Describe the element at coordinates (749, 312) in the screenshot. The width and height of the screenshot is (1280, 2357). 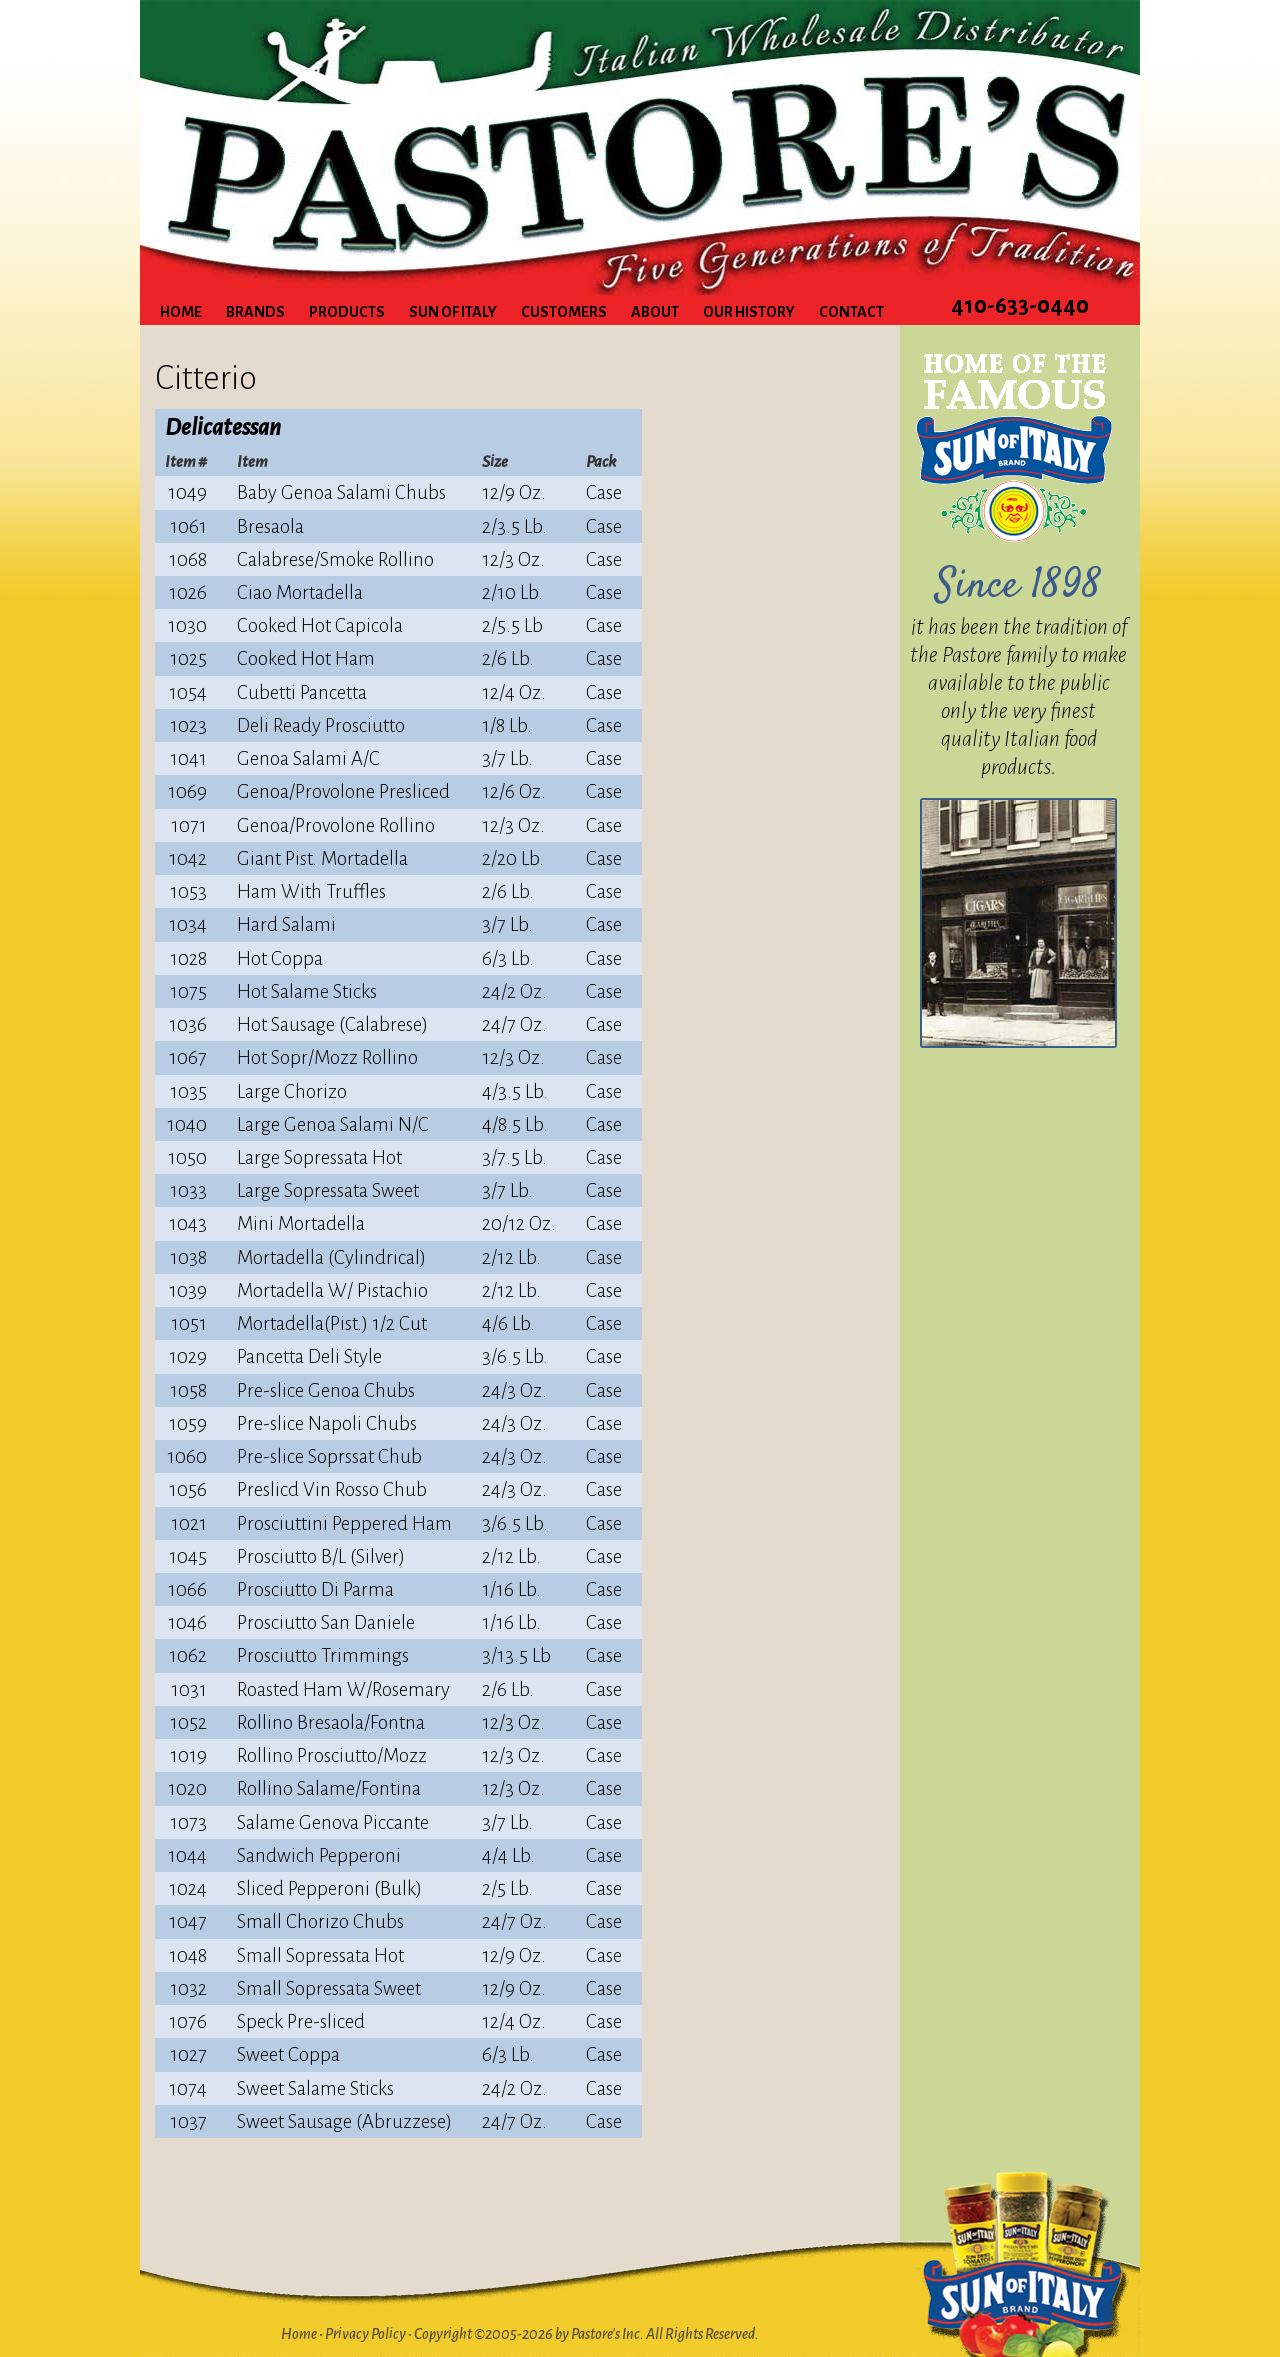
I see `Our History` at that location.